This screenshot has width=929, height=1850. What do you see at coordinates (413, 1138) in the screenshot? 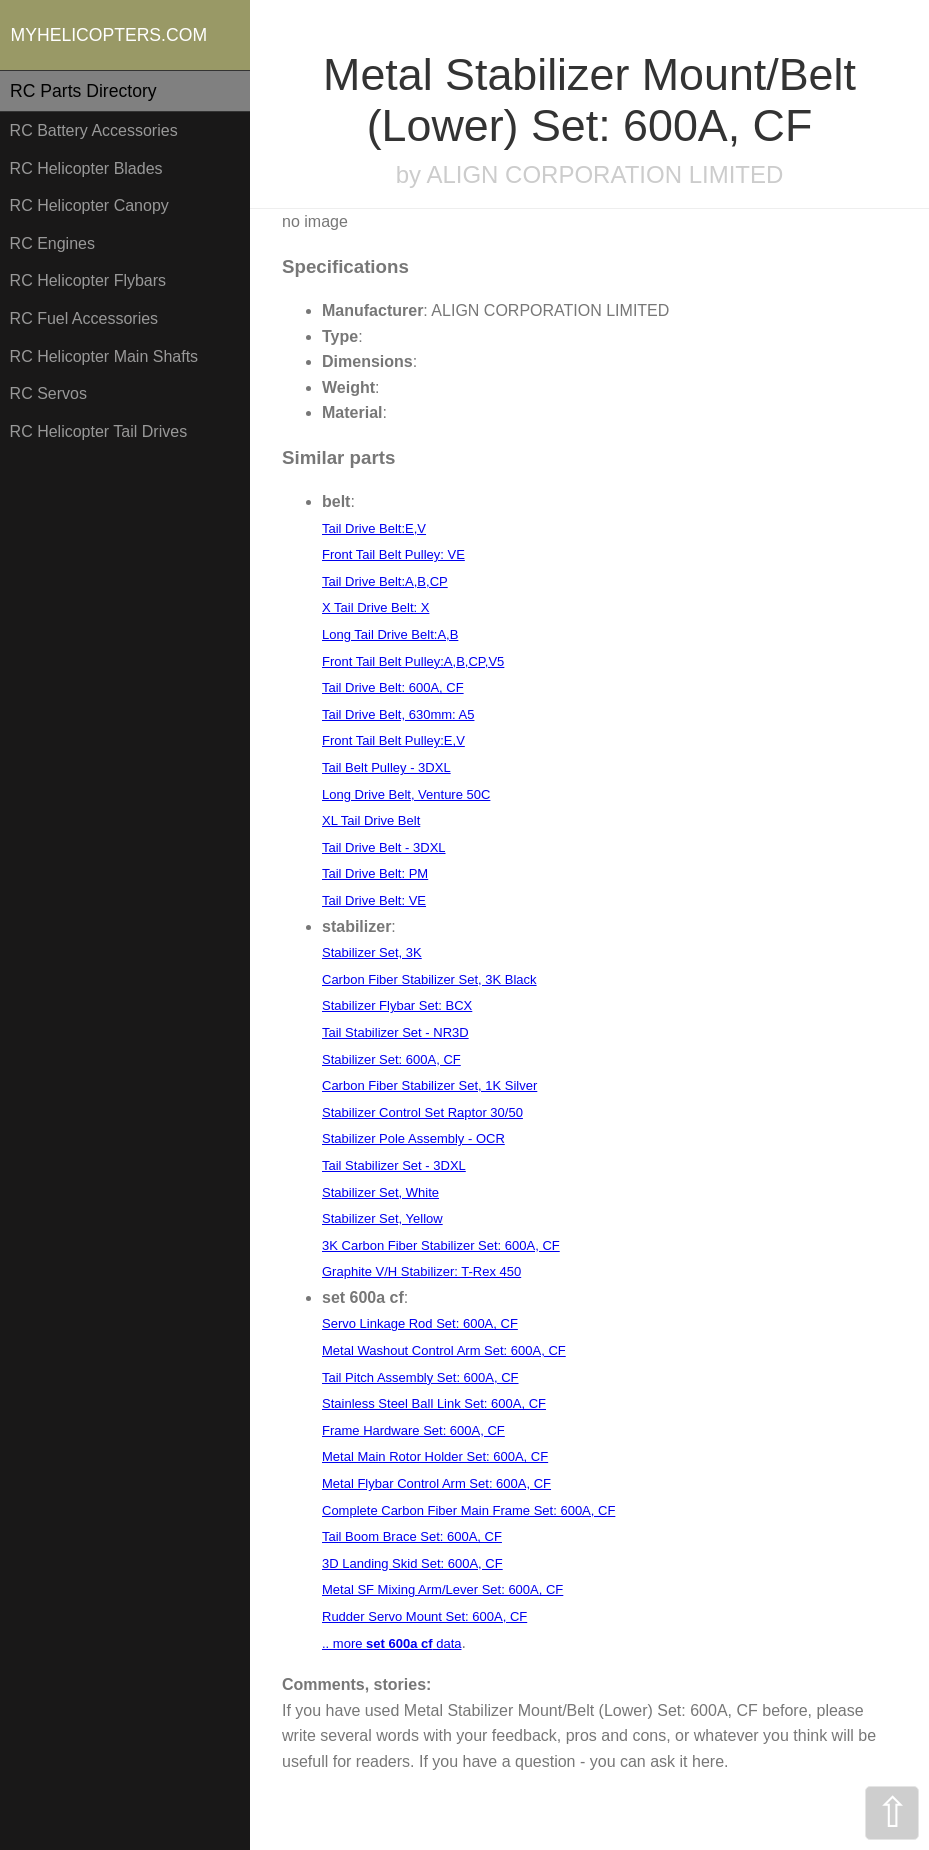
I see `Stabilizer Pole Assembly - OCR` at bounding box center [413, 1138].